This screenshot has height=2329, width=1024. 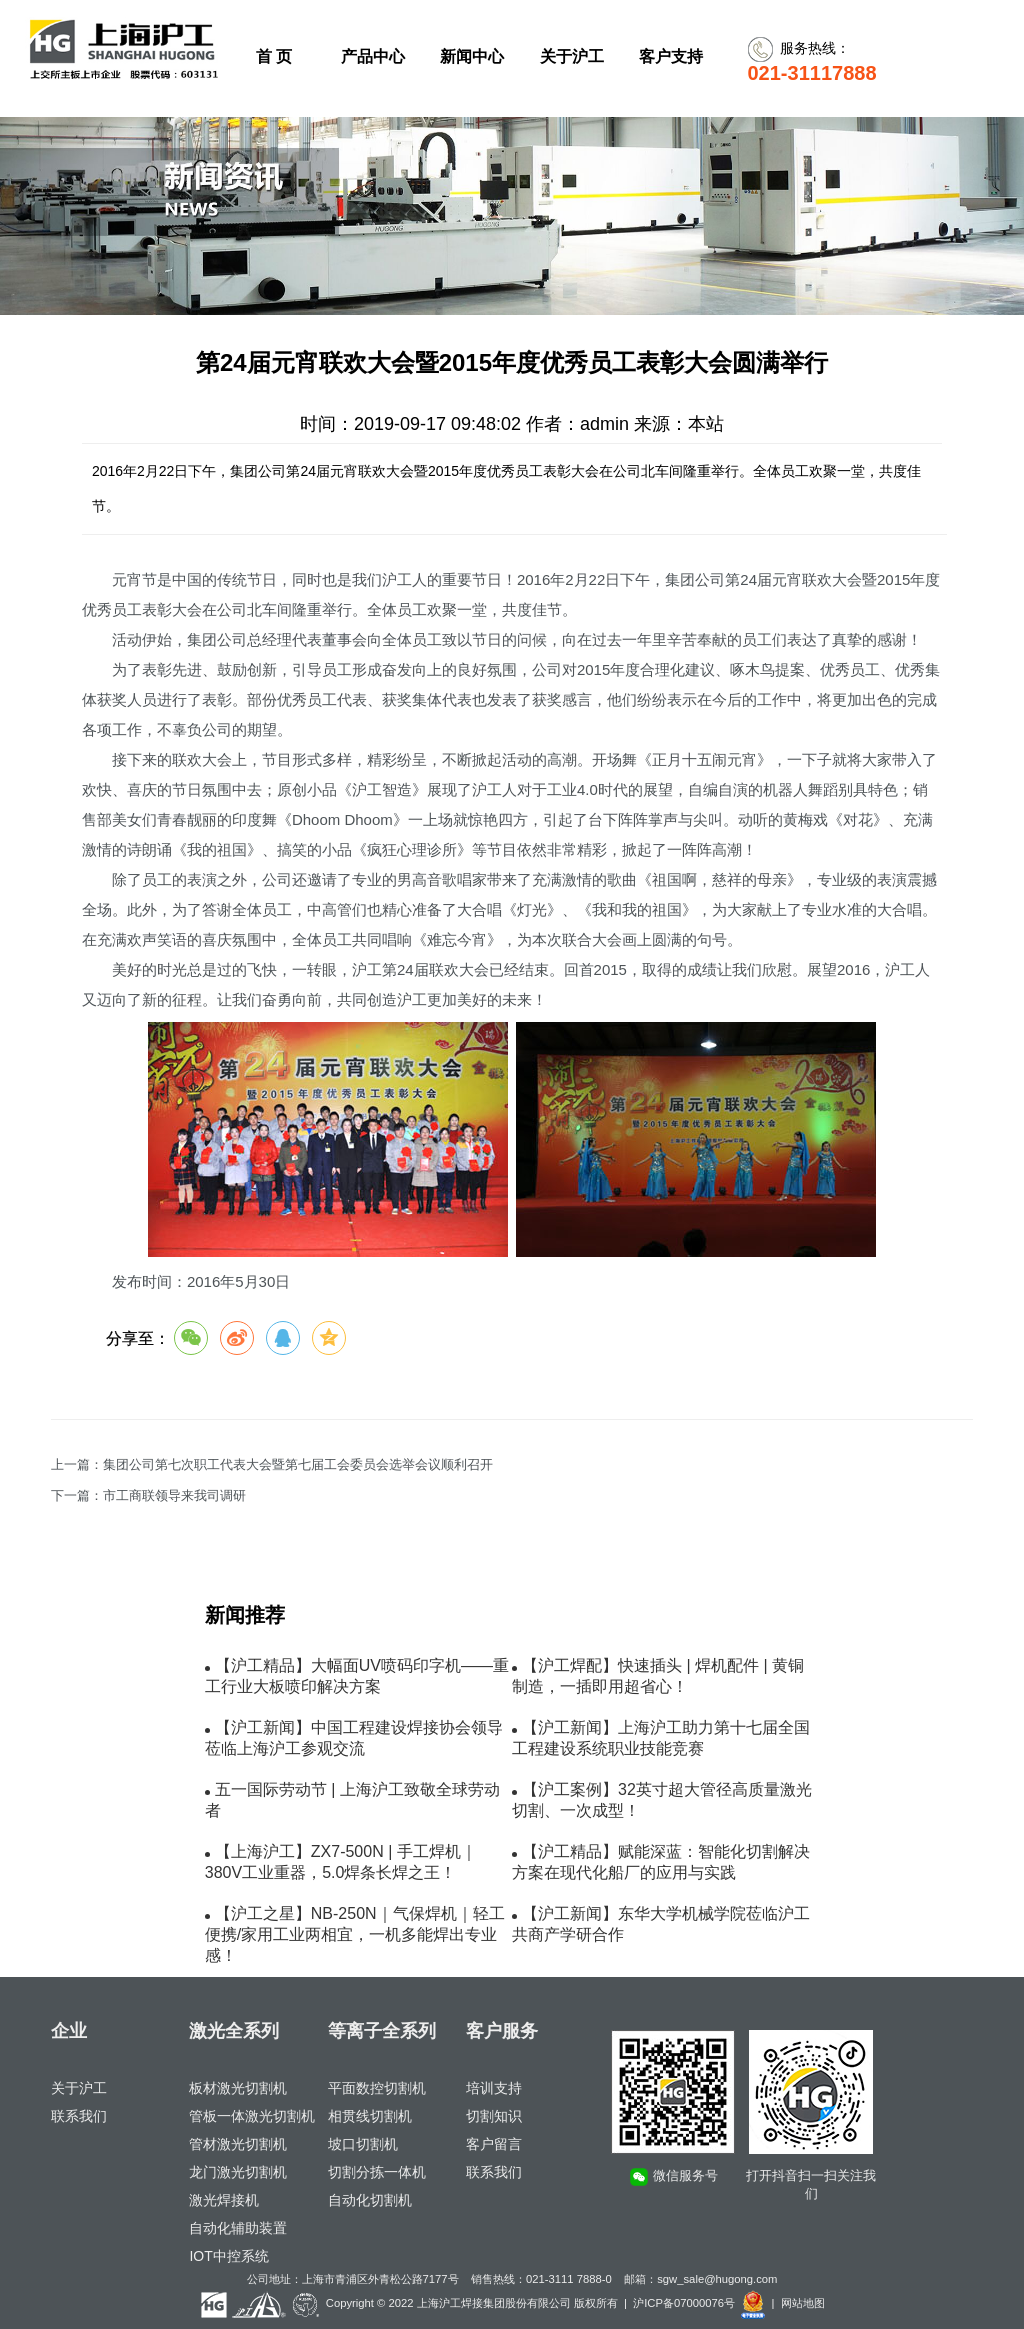 I want to click on 网站地图, so click(x=803, y=2303).